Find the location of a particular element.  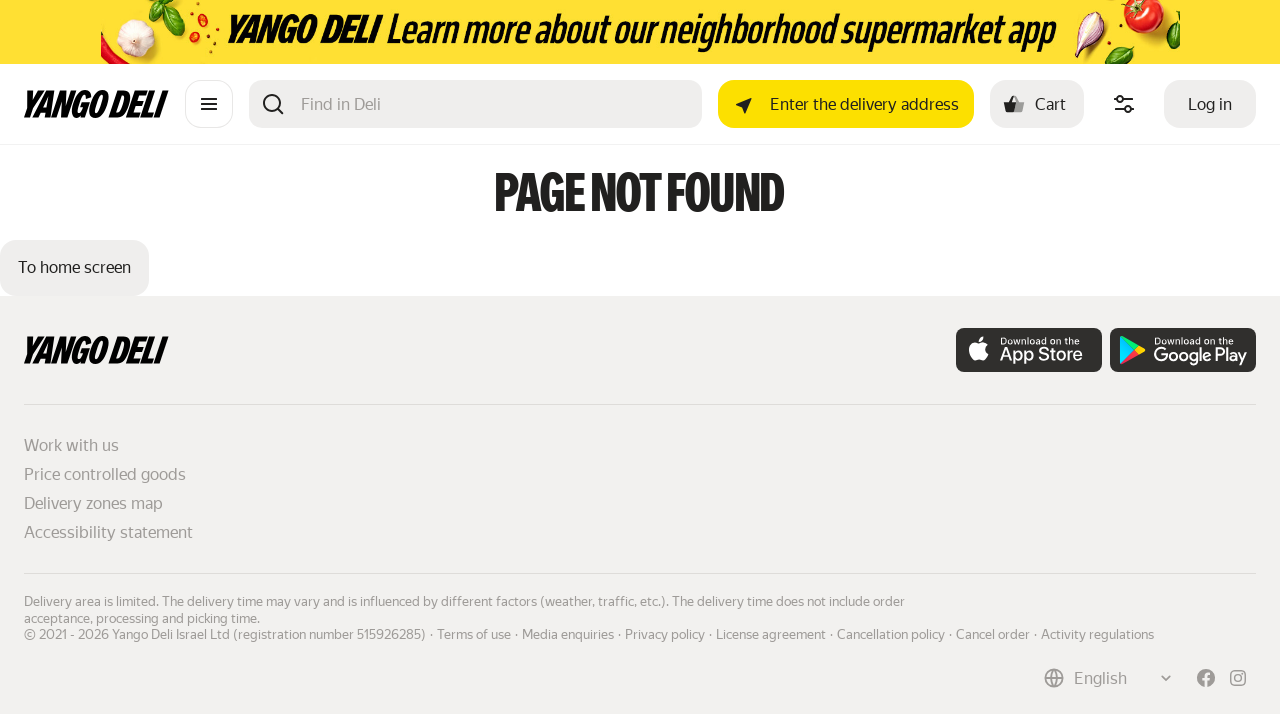

[Search] is located at coordinates (493, 104).